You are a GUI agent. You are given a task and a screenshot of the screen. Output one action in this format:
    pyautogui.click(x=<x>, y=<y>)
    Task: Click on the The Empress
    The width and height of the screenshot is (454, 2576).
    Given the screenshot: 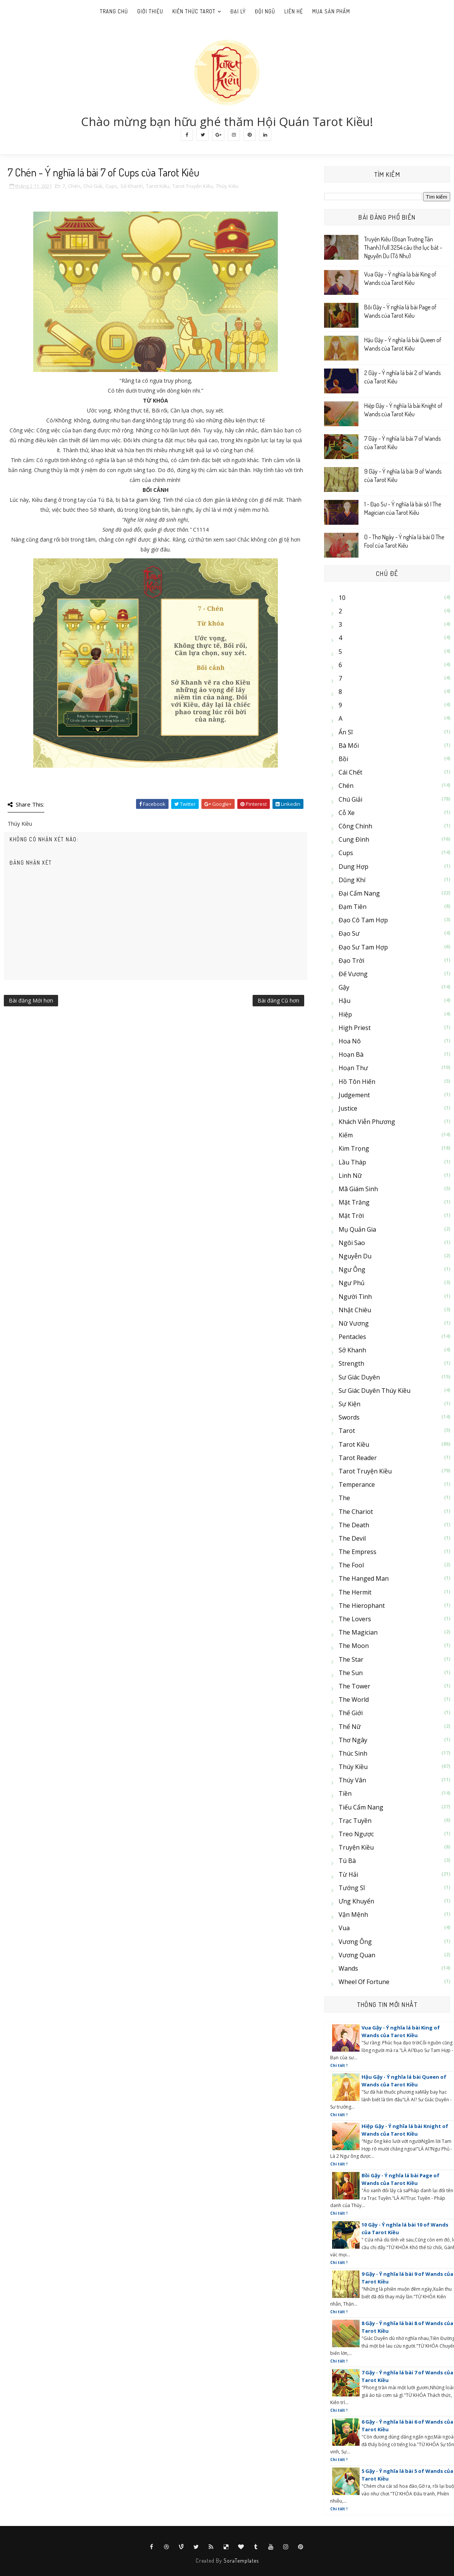 What is the action you would take?
    pyautogui.click(x=357, y=1552)
    